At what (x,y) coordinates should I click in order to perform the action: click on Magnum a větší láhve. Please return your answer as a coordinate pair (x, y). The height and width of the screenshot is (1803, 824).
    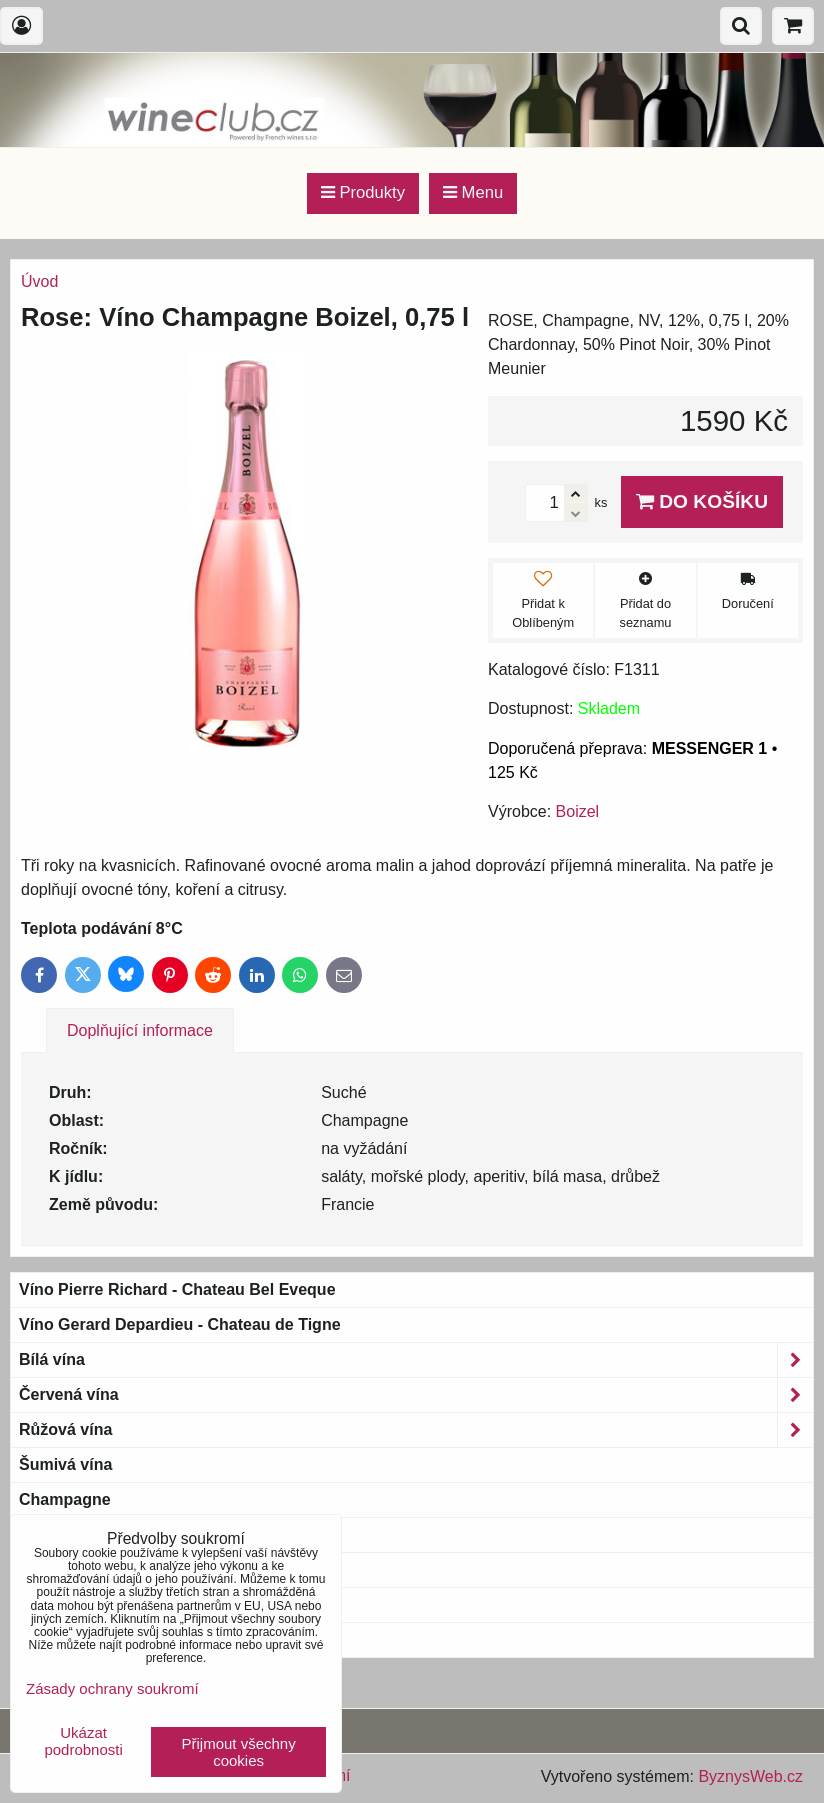
    Looking at the image, I should click on (101, 1569).